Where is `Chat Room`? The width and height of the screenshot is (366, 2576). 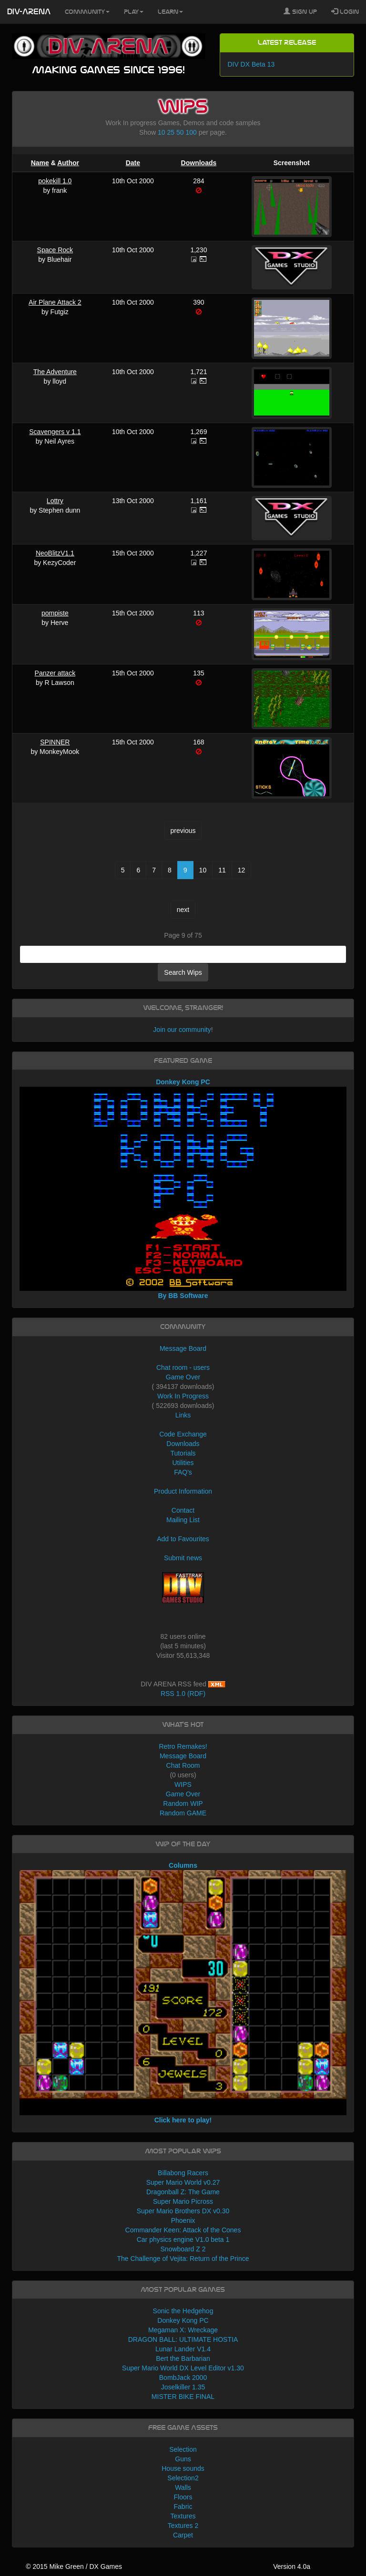 Chat Room is located at coordinates (183, 1765).